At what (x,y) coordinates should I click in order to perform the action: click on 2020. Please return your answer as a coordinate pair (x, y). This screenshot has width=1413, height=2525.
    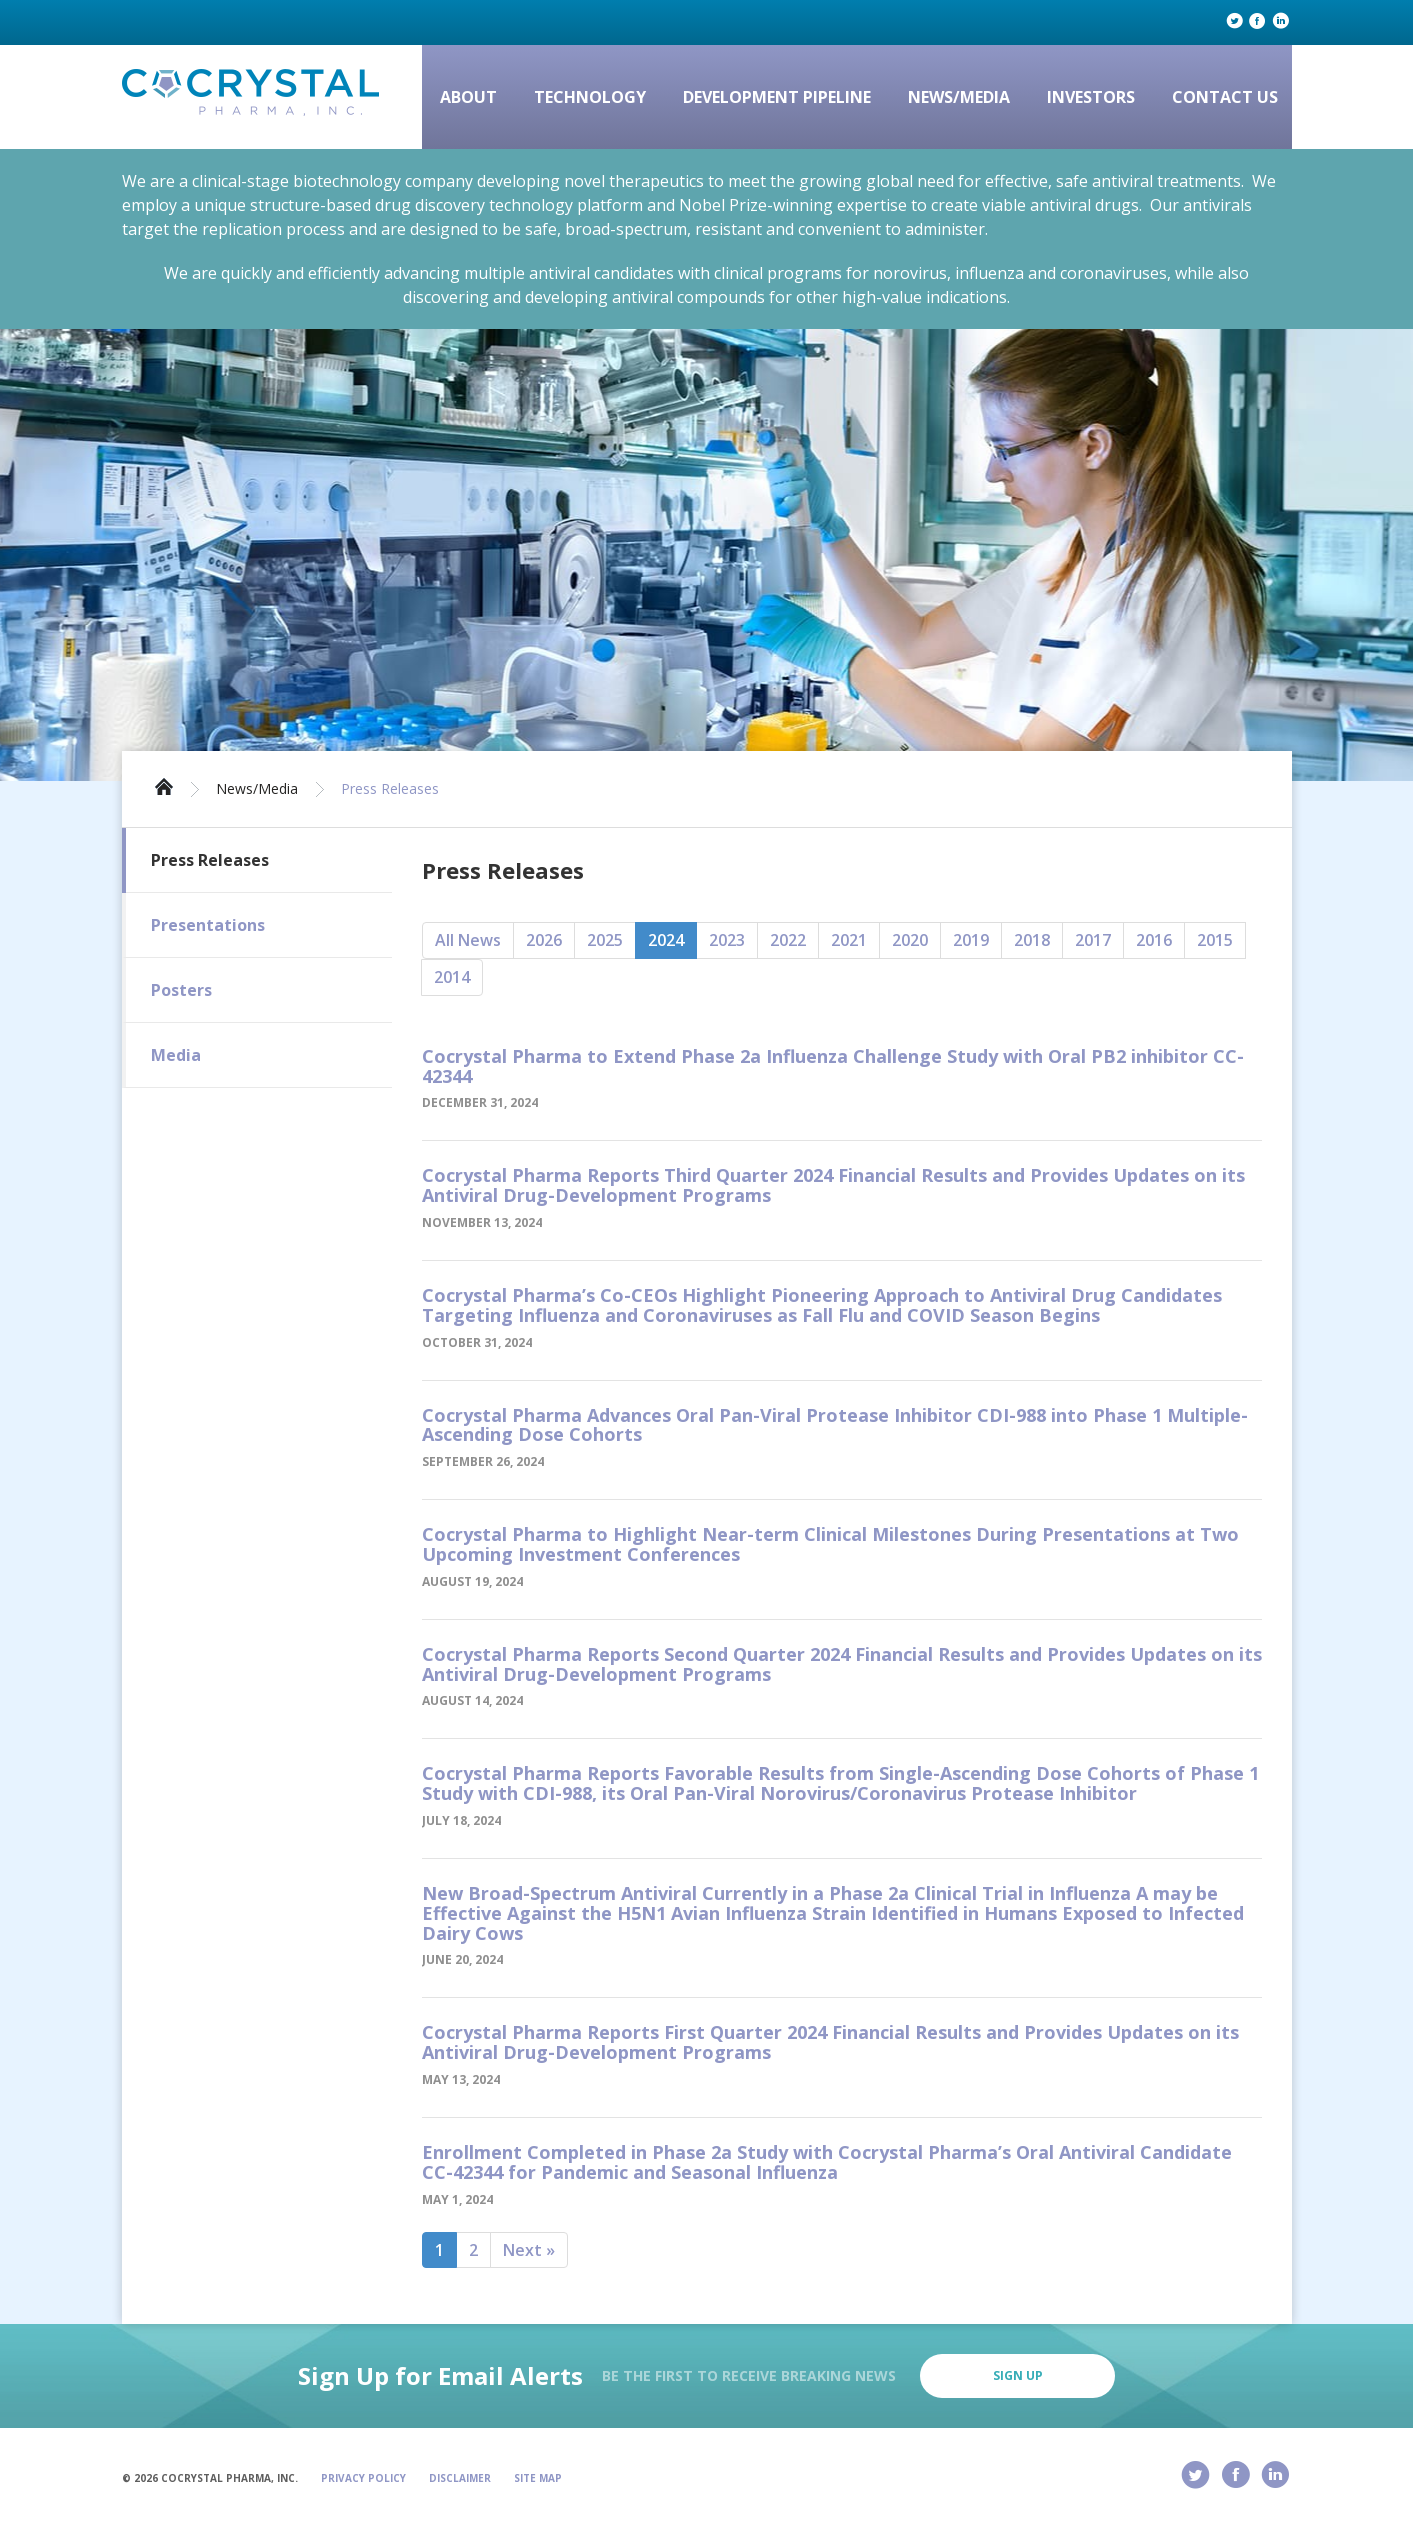
    Looking at the image, I should click on (910, 940).